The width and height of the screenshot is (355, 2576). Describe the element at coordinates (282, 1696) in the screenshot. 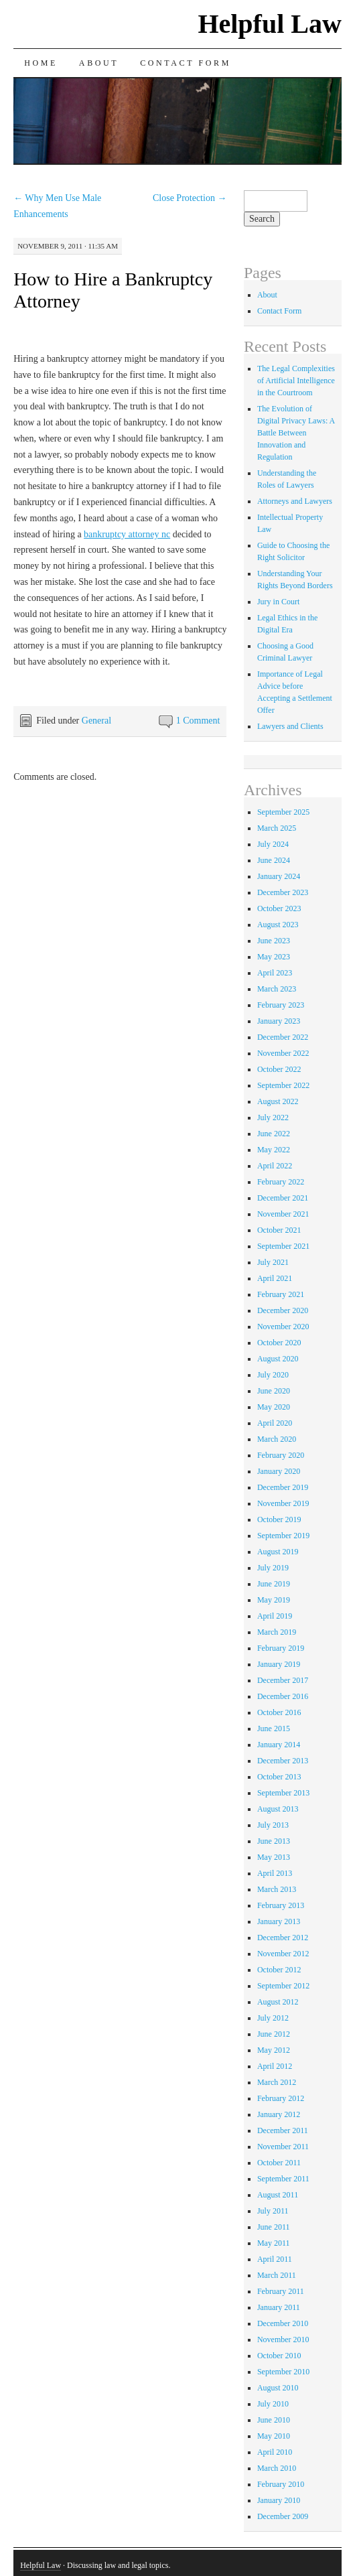

I see `December 2016` at that location.